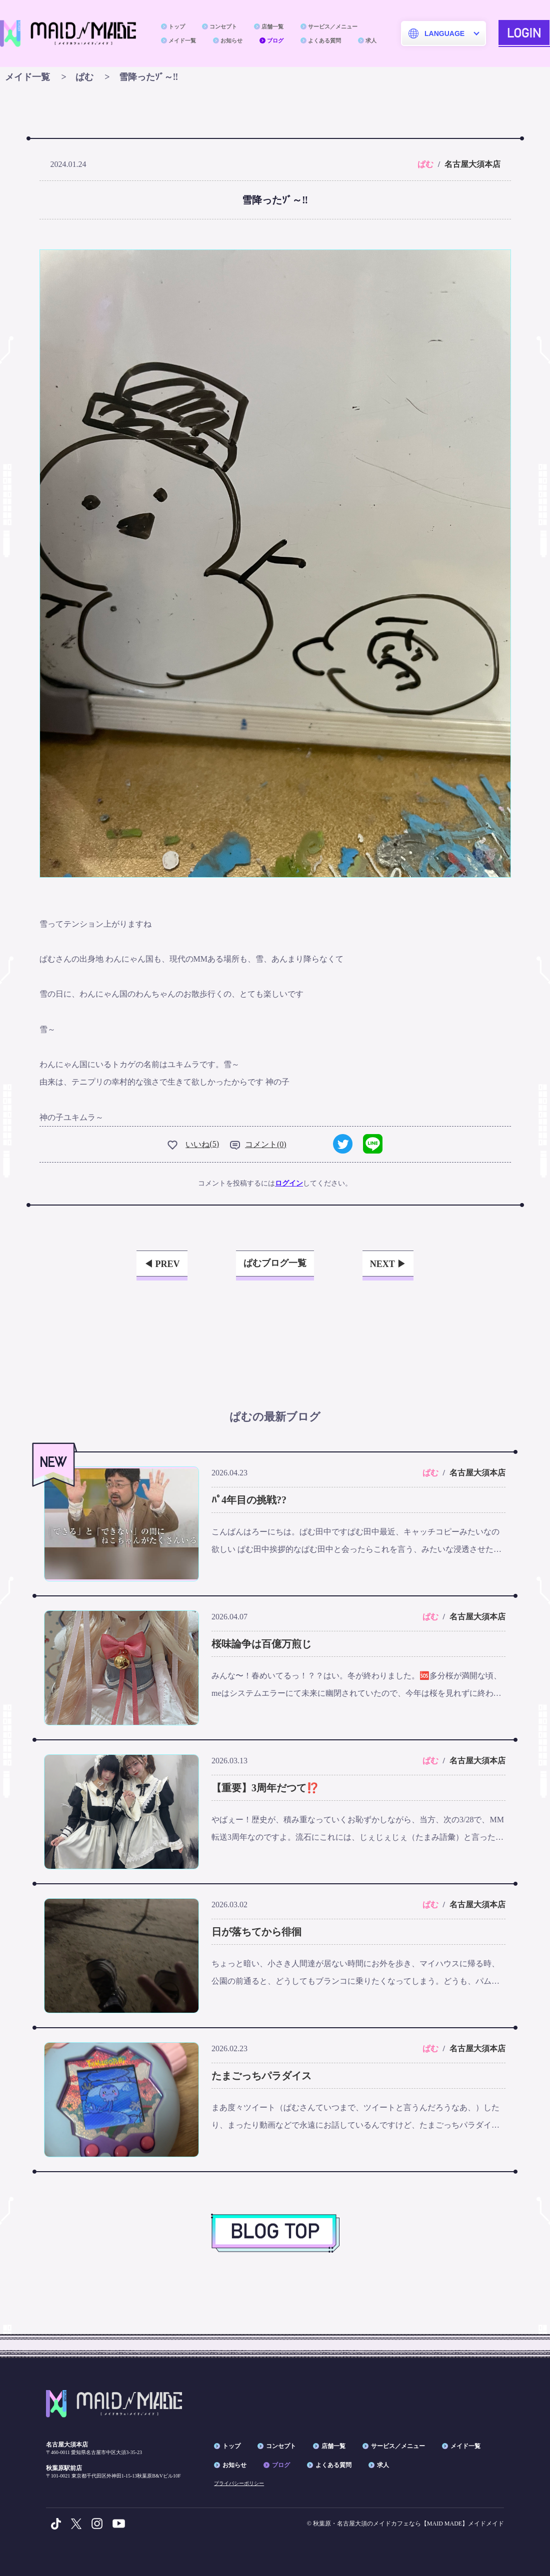 Image resolution: width=550 pixels, height=2576 pixels. Describe the element at coordinates (239, 2483) in the screenshot. I see `プライバシーポリシー` at that location.